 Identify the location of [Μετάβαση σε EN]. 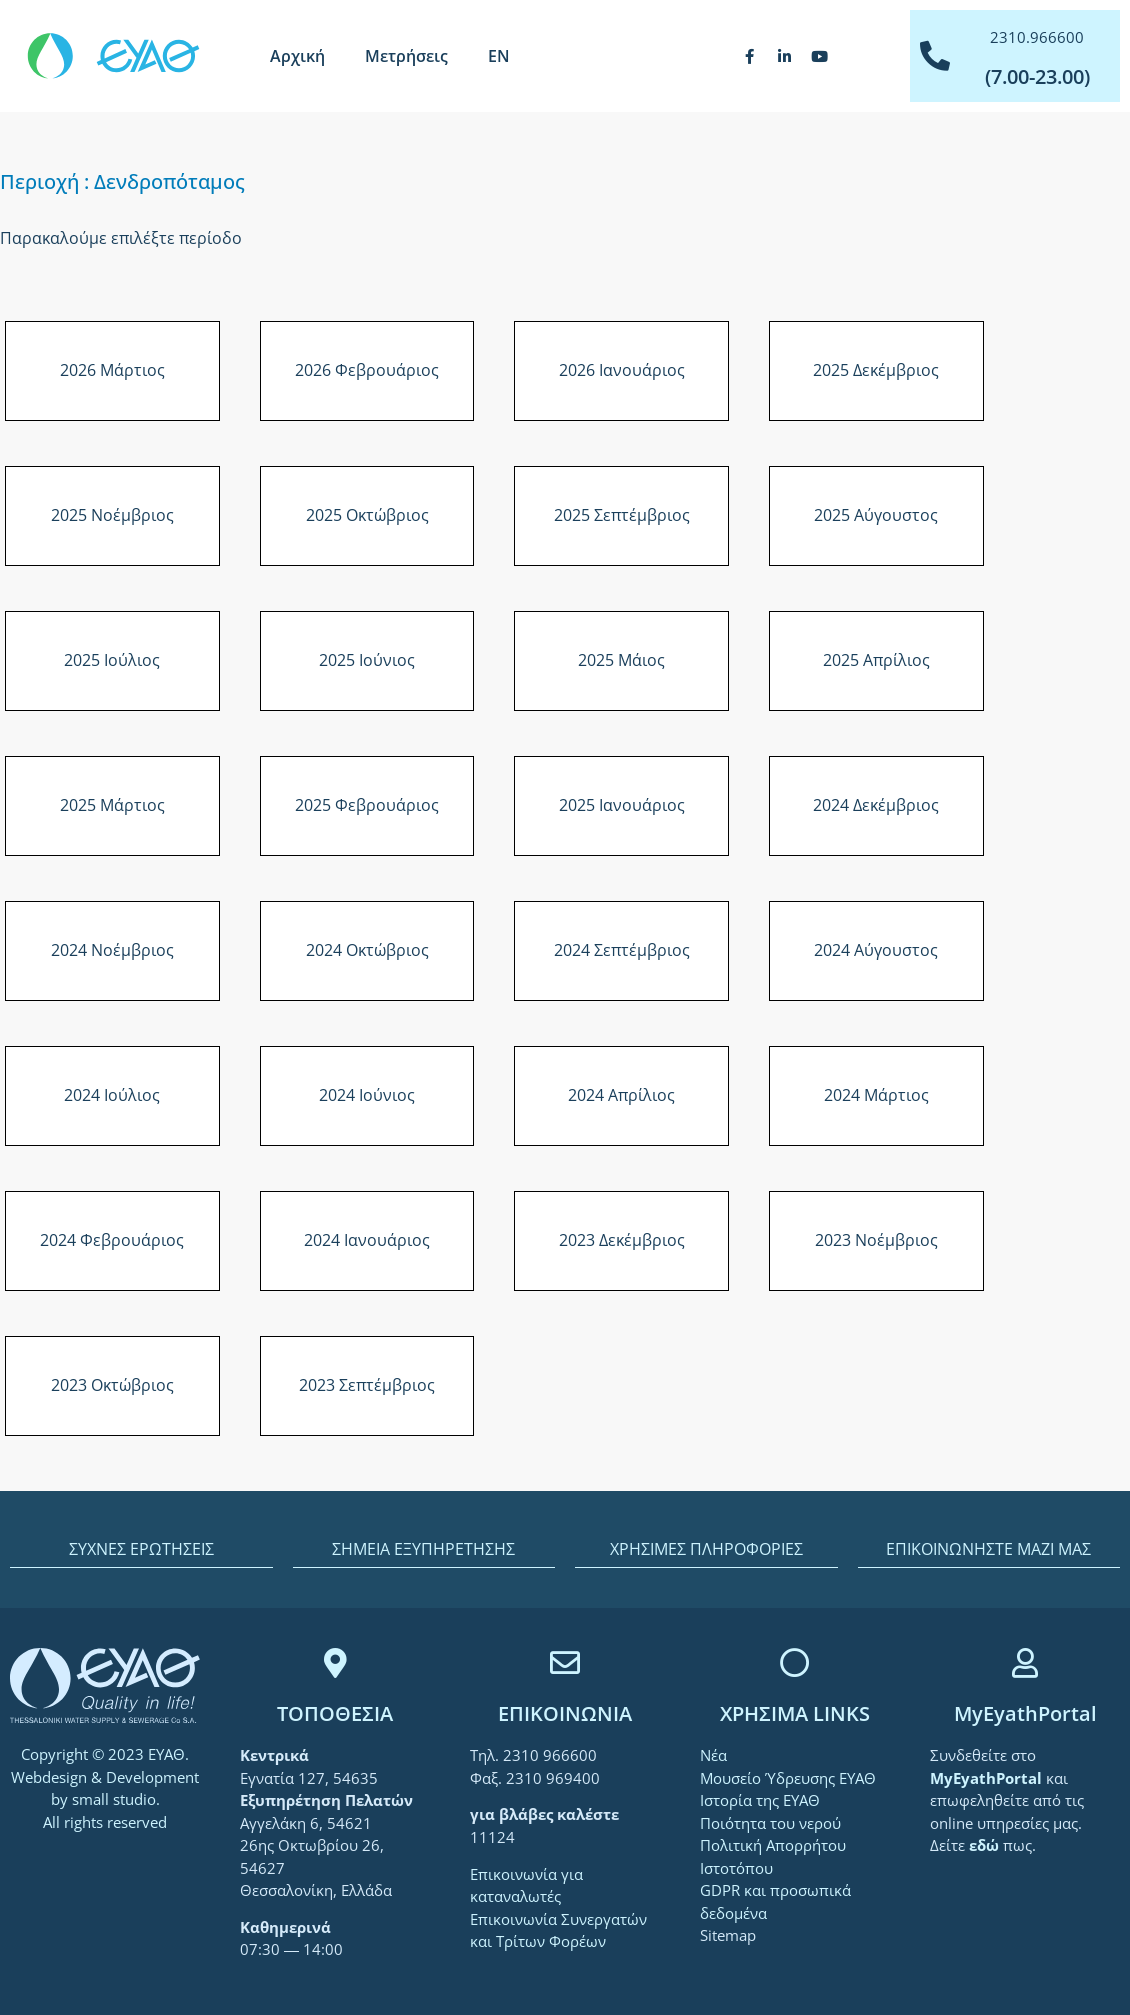
(499, 56).